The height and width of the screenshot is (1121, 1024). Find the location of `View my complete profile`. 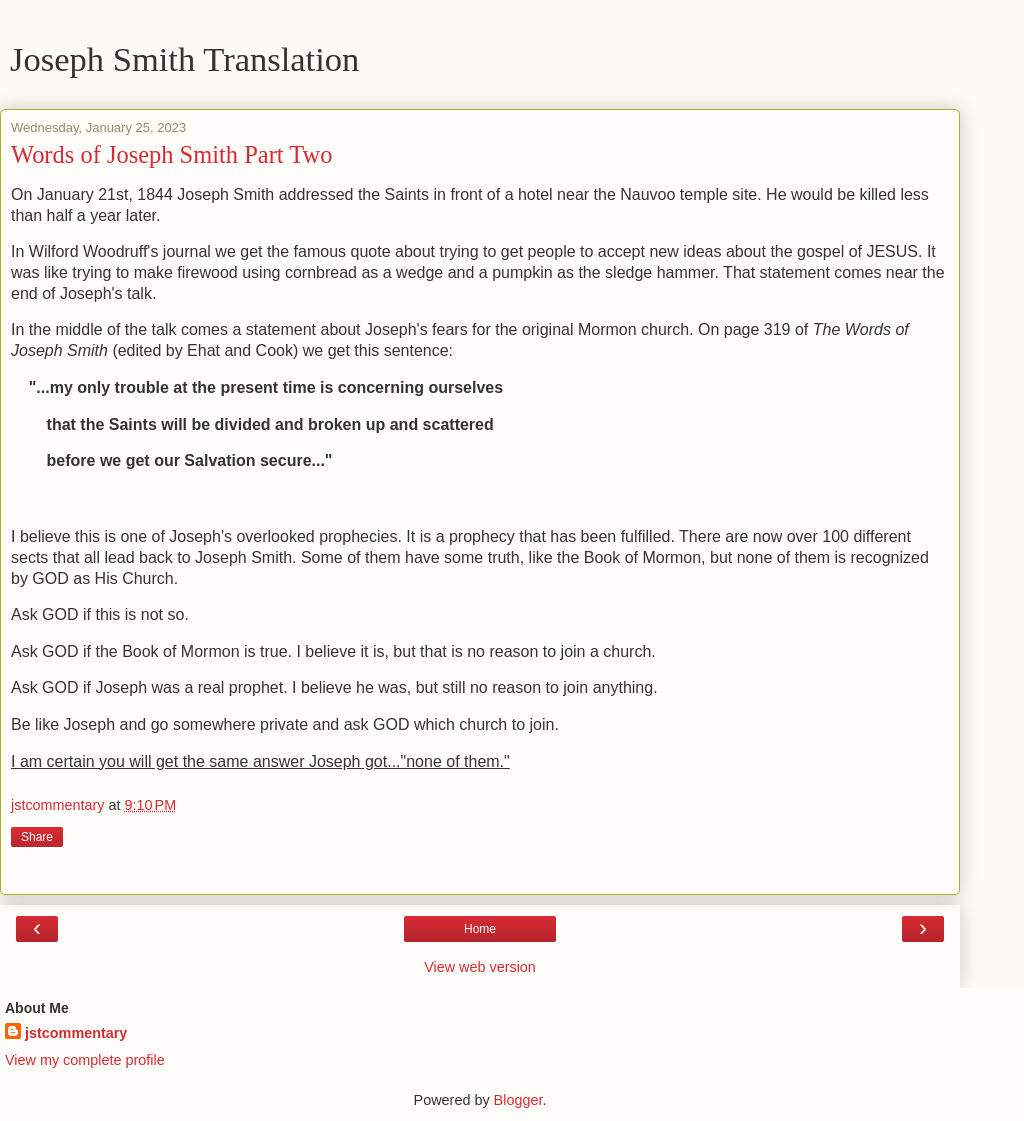

View my complete profile is located at coordinates (85, 1060).